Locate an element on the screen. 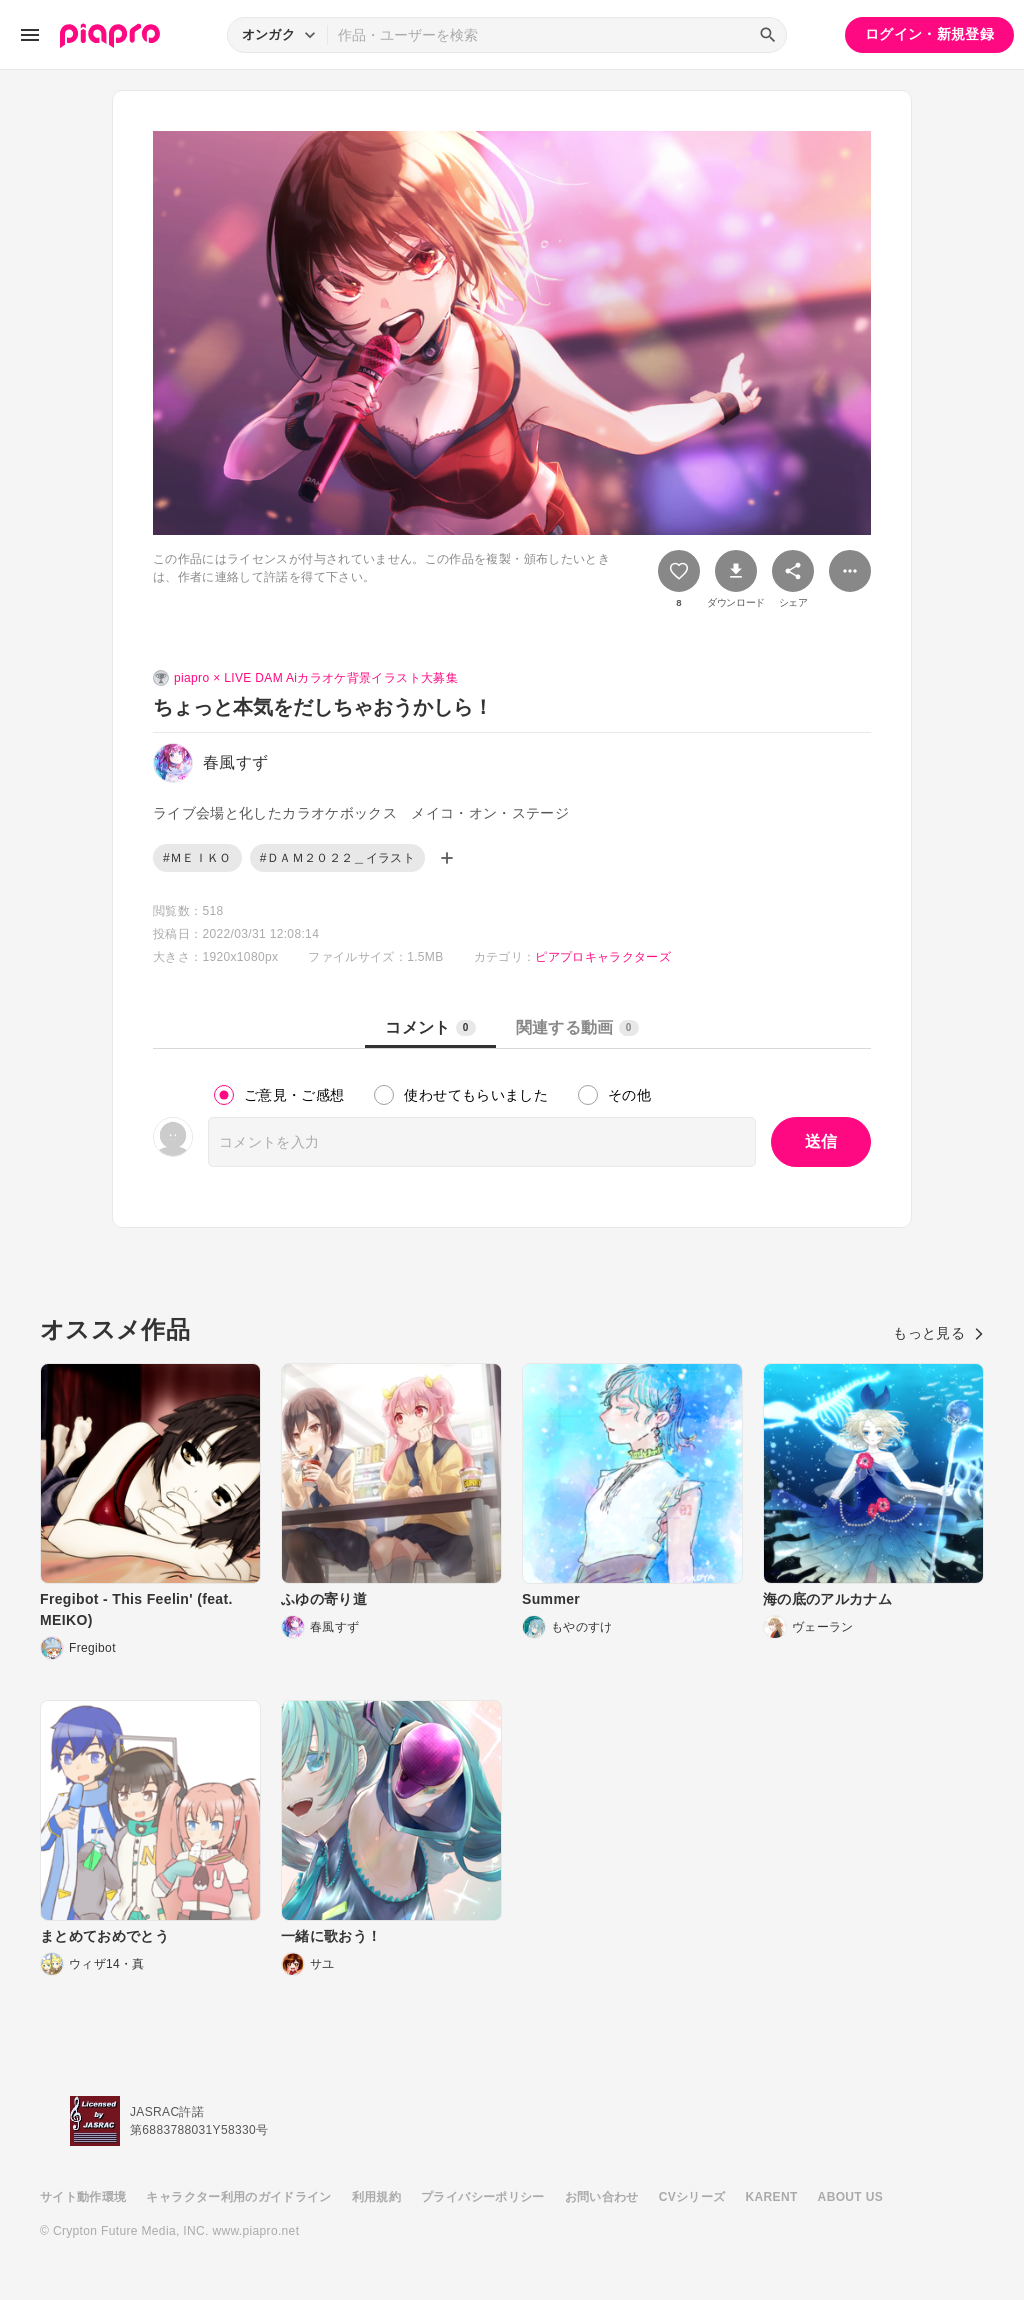 The image size is (1024, 2300). CVシリーズ is located at coordinates (692, 2197).